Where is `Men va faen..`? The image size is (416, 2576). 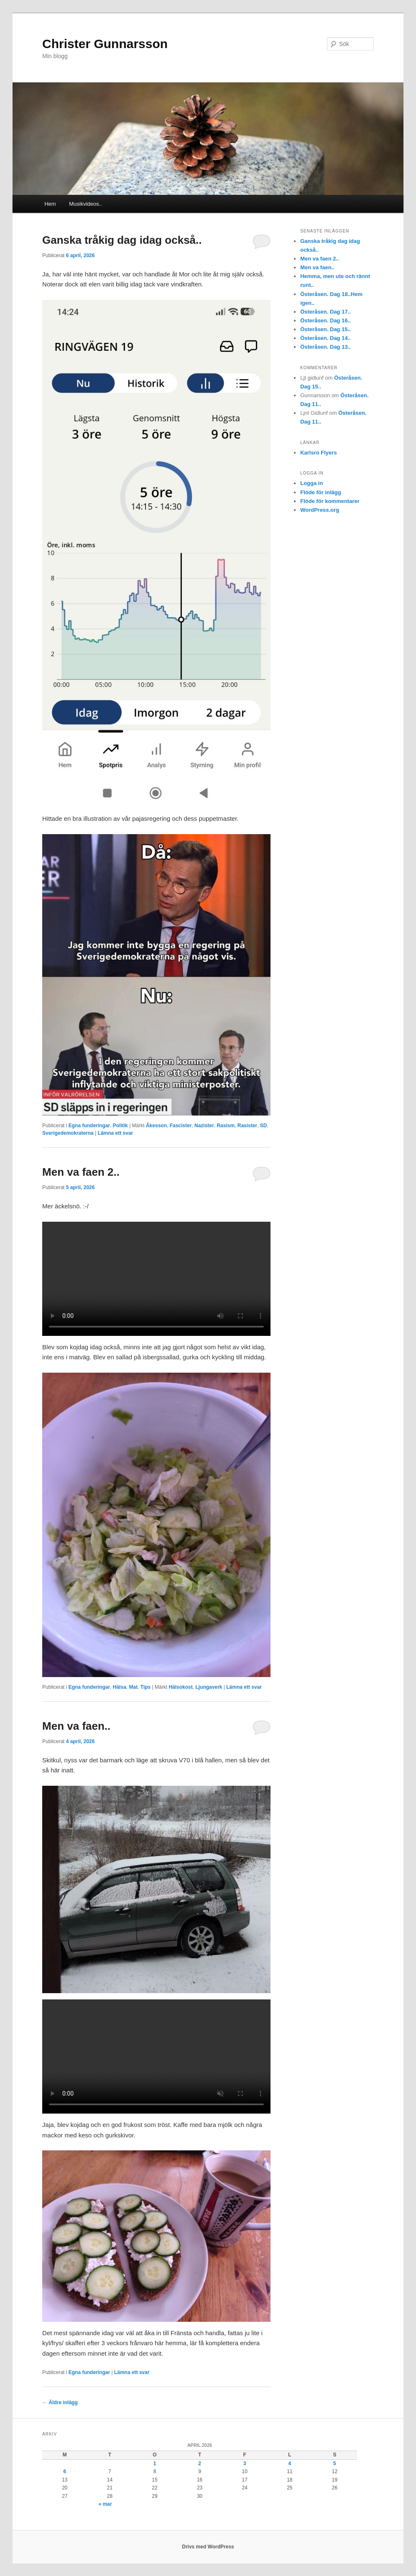 Men va faen.. is located at coordinates (76, 1726).